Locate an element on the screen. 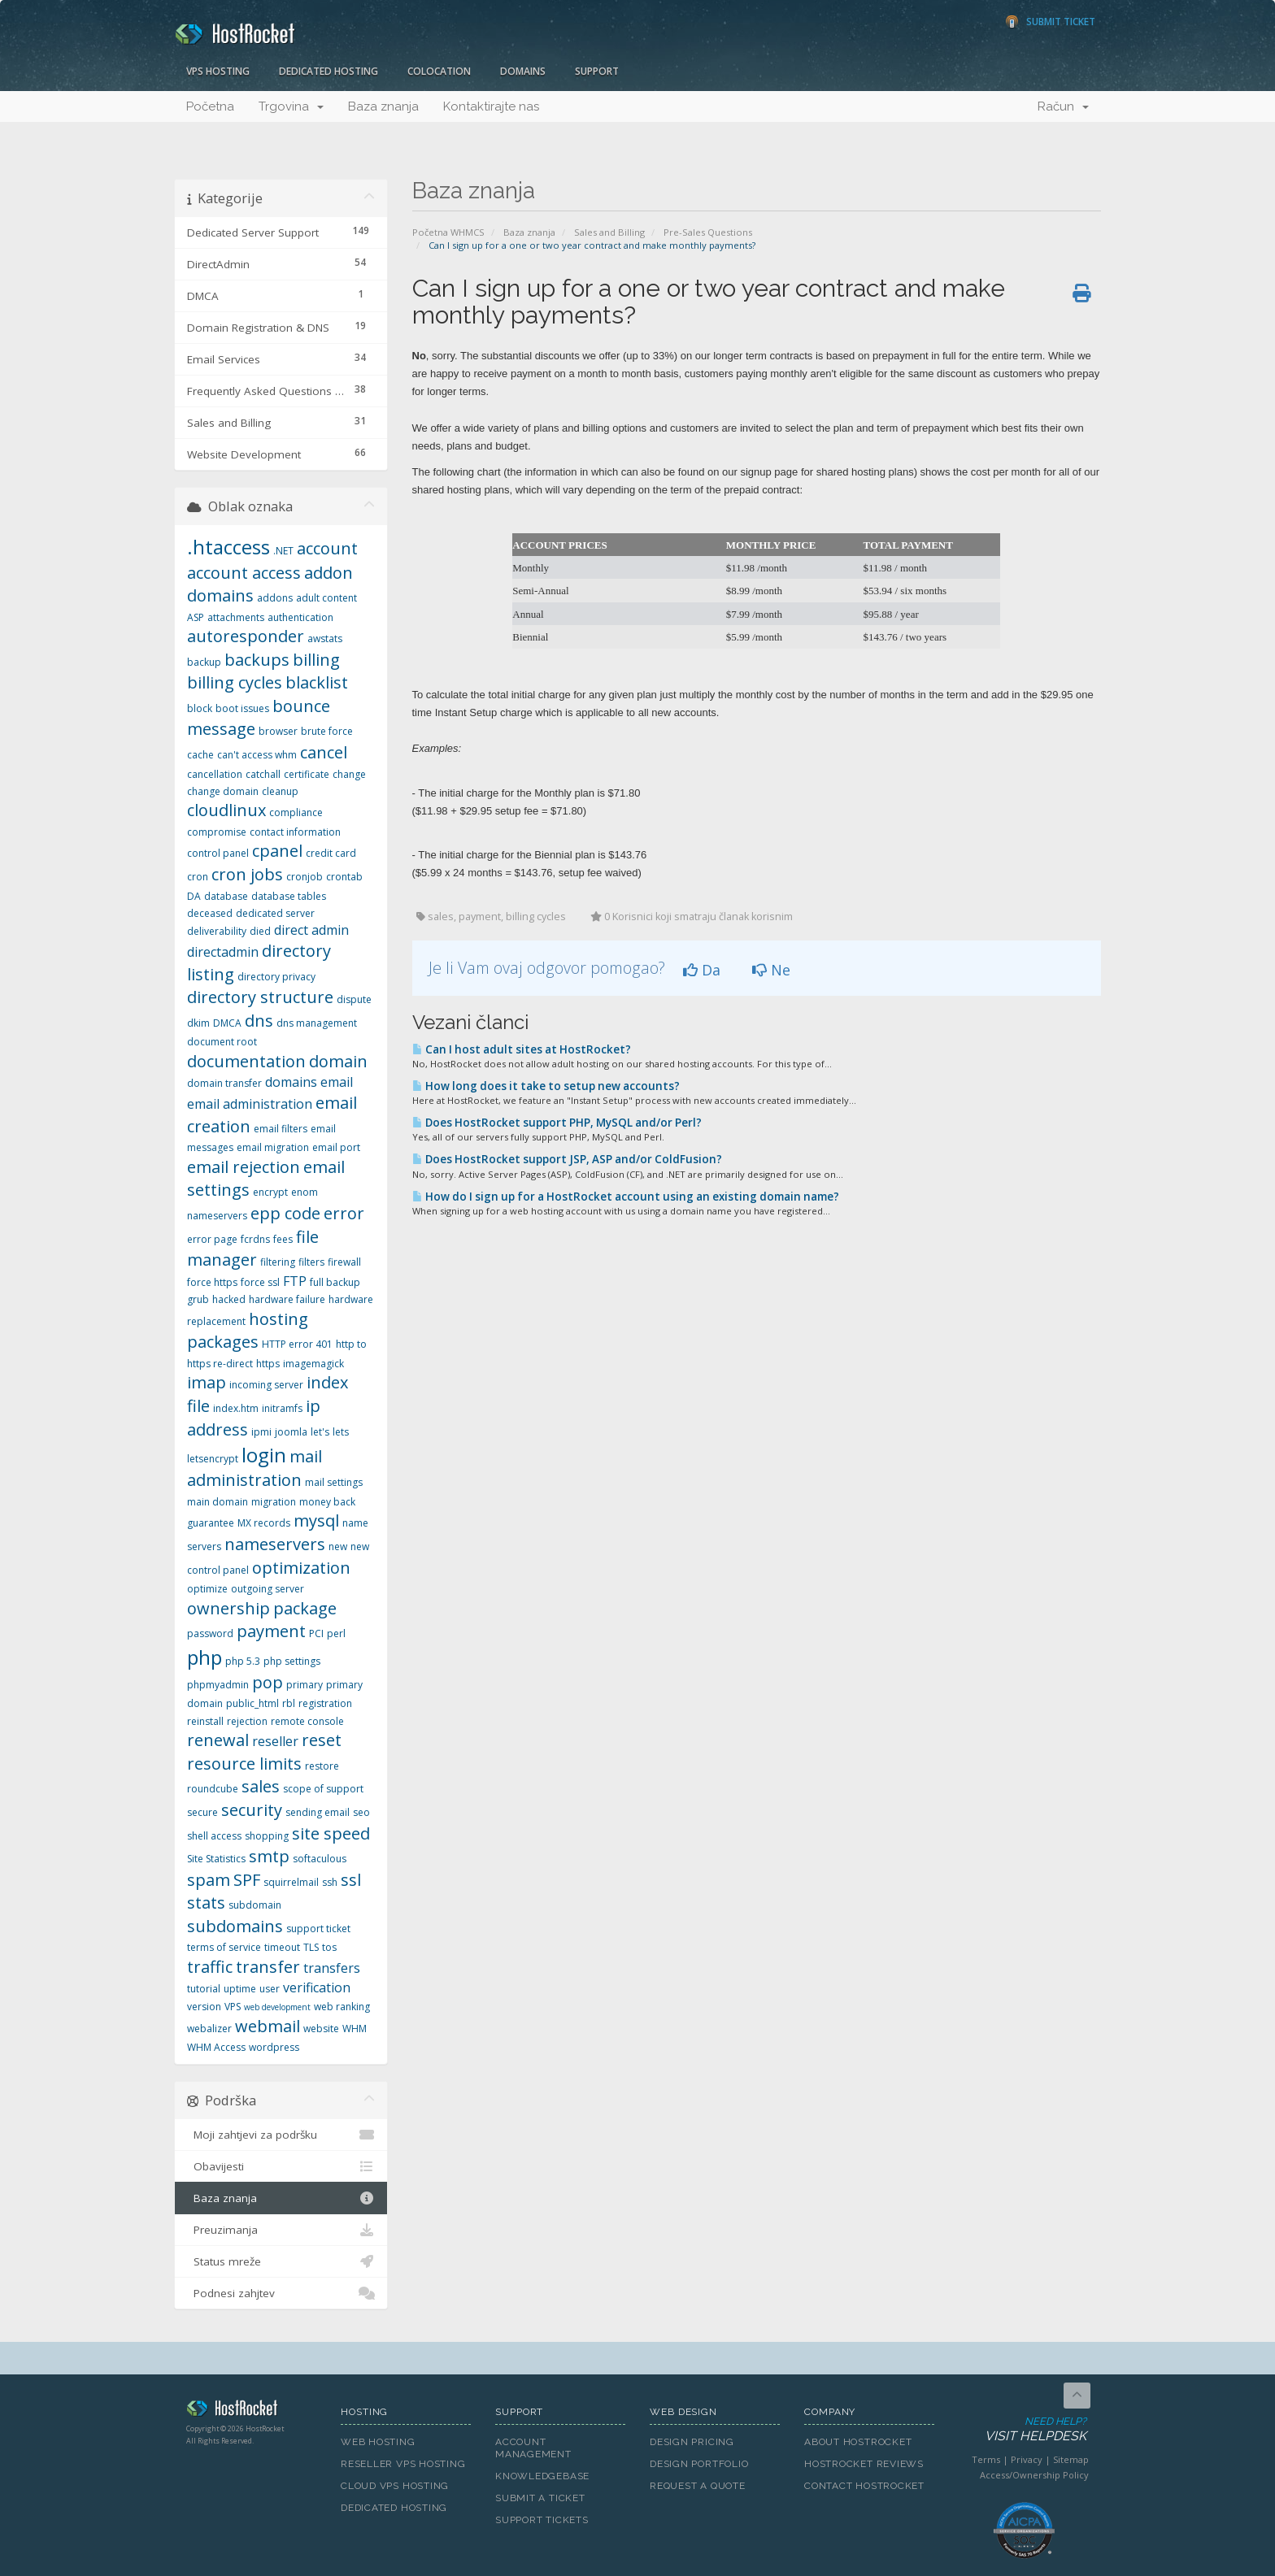 The width and height of the screenshot is (1275, 2576). outgoing server is located at coordinates (267, 1589).